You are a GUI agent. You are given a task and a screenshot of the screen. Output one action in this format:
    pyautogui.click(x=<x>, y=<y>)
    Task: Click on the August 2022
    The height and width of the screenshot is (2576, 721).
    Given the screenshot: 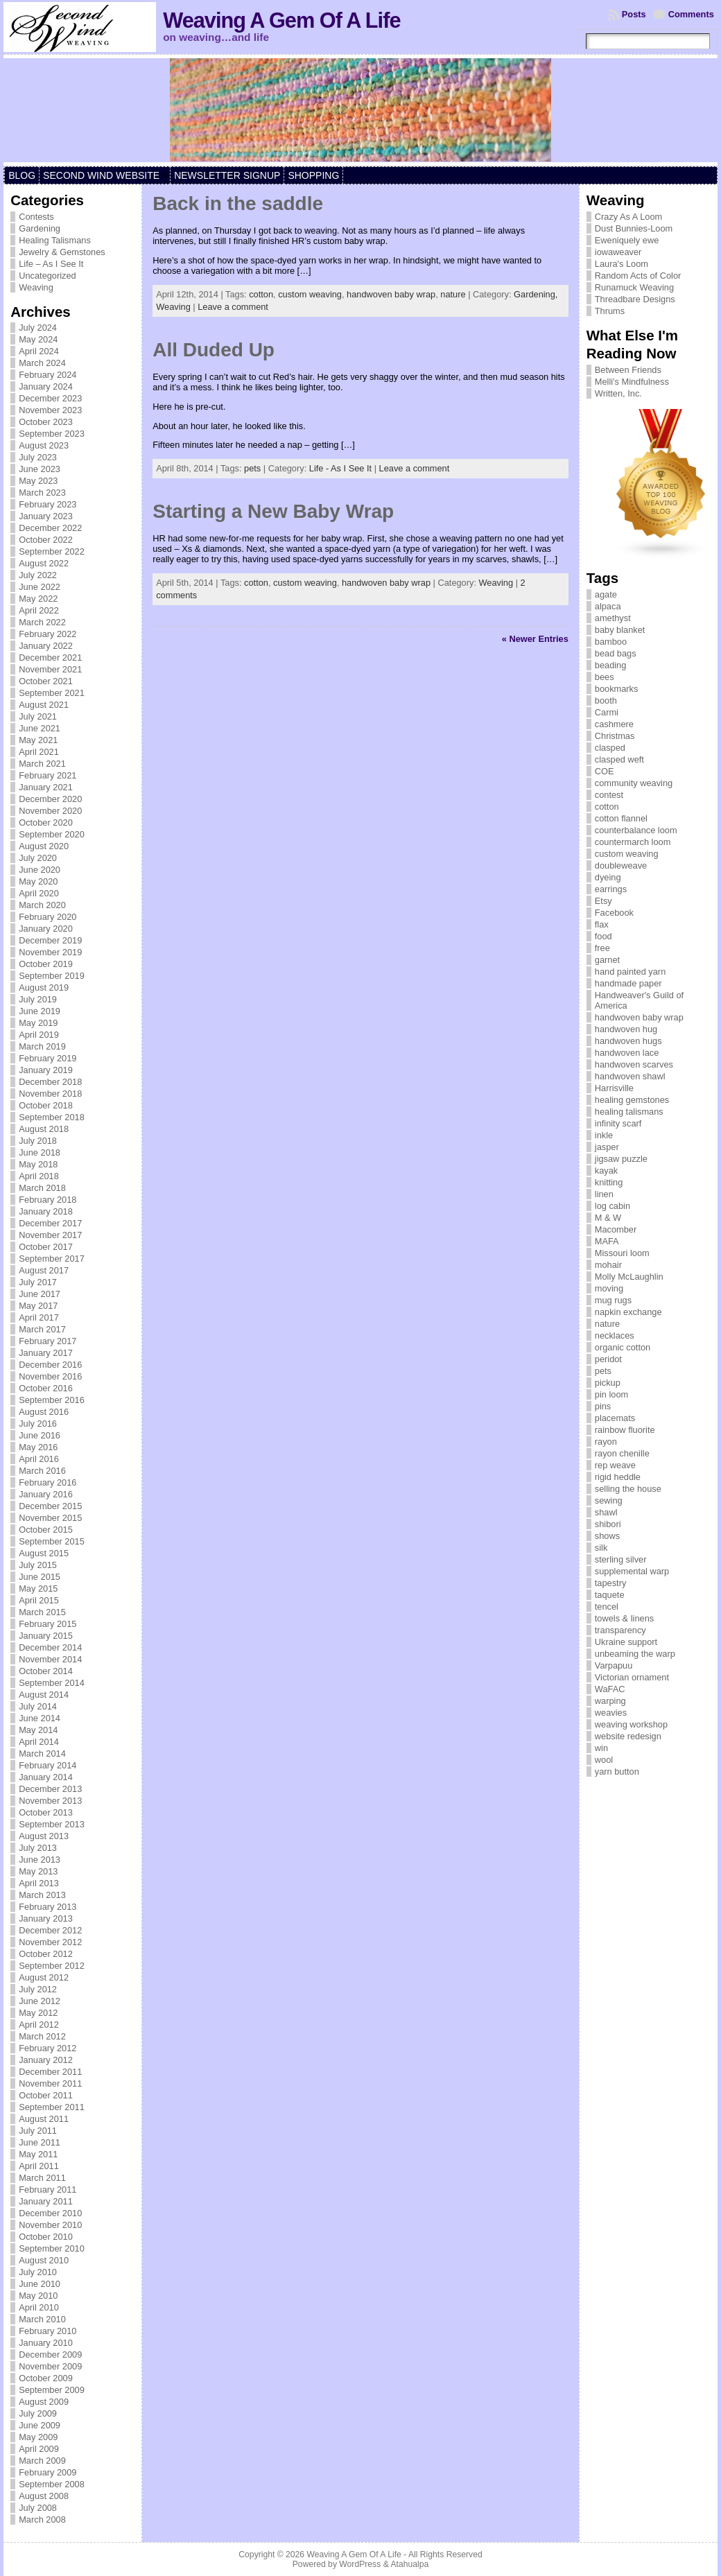 What is the action you would take?
    pyautogui.click(x=44, y=563)
    